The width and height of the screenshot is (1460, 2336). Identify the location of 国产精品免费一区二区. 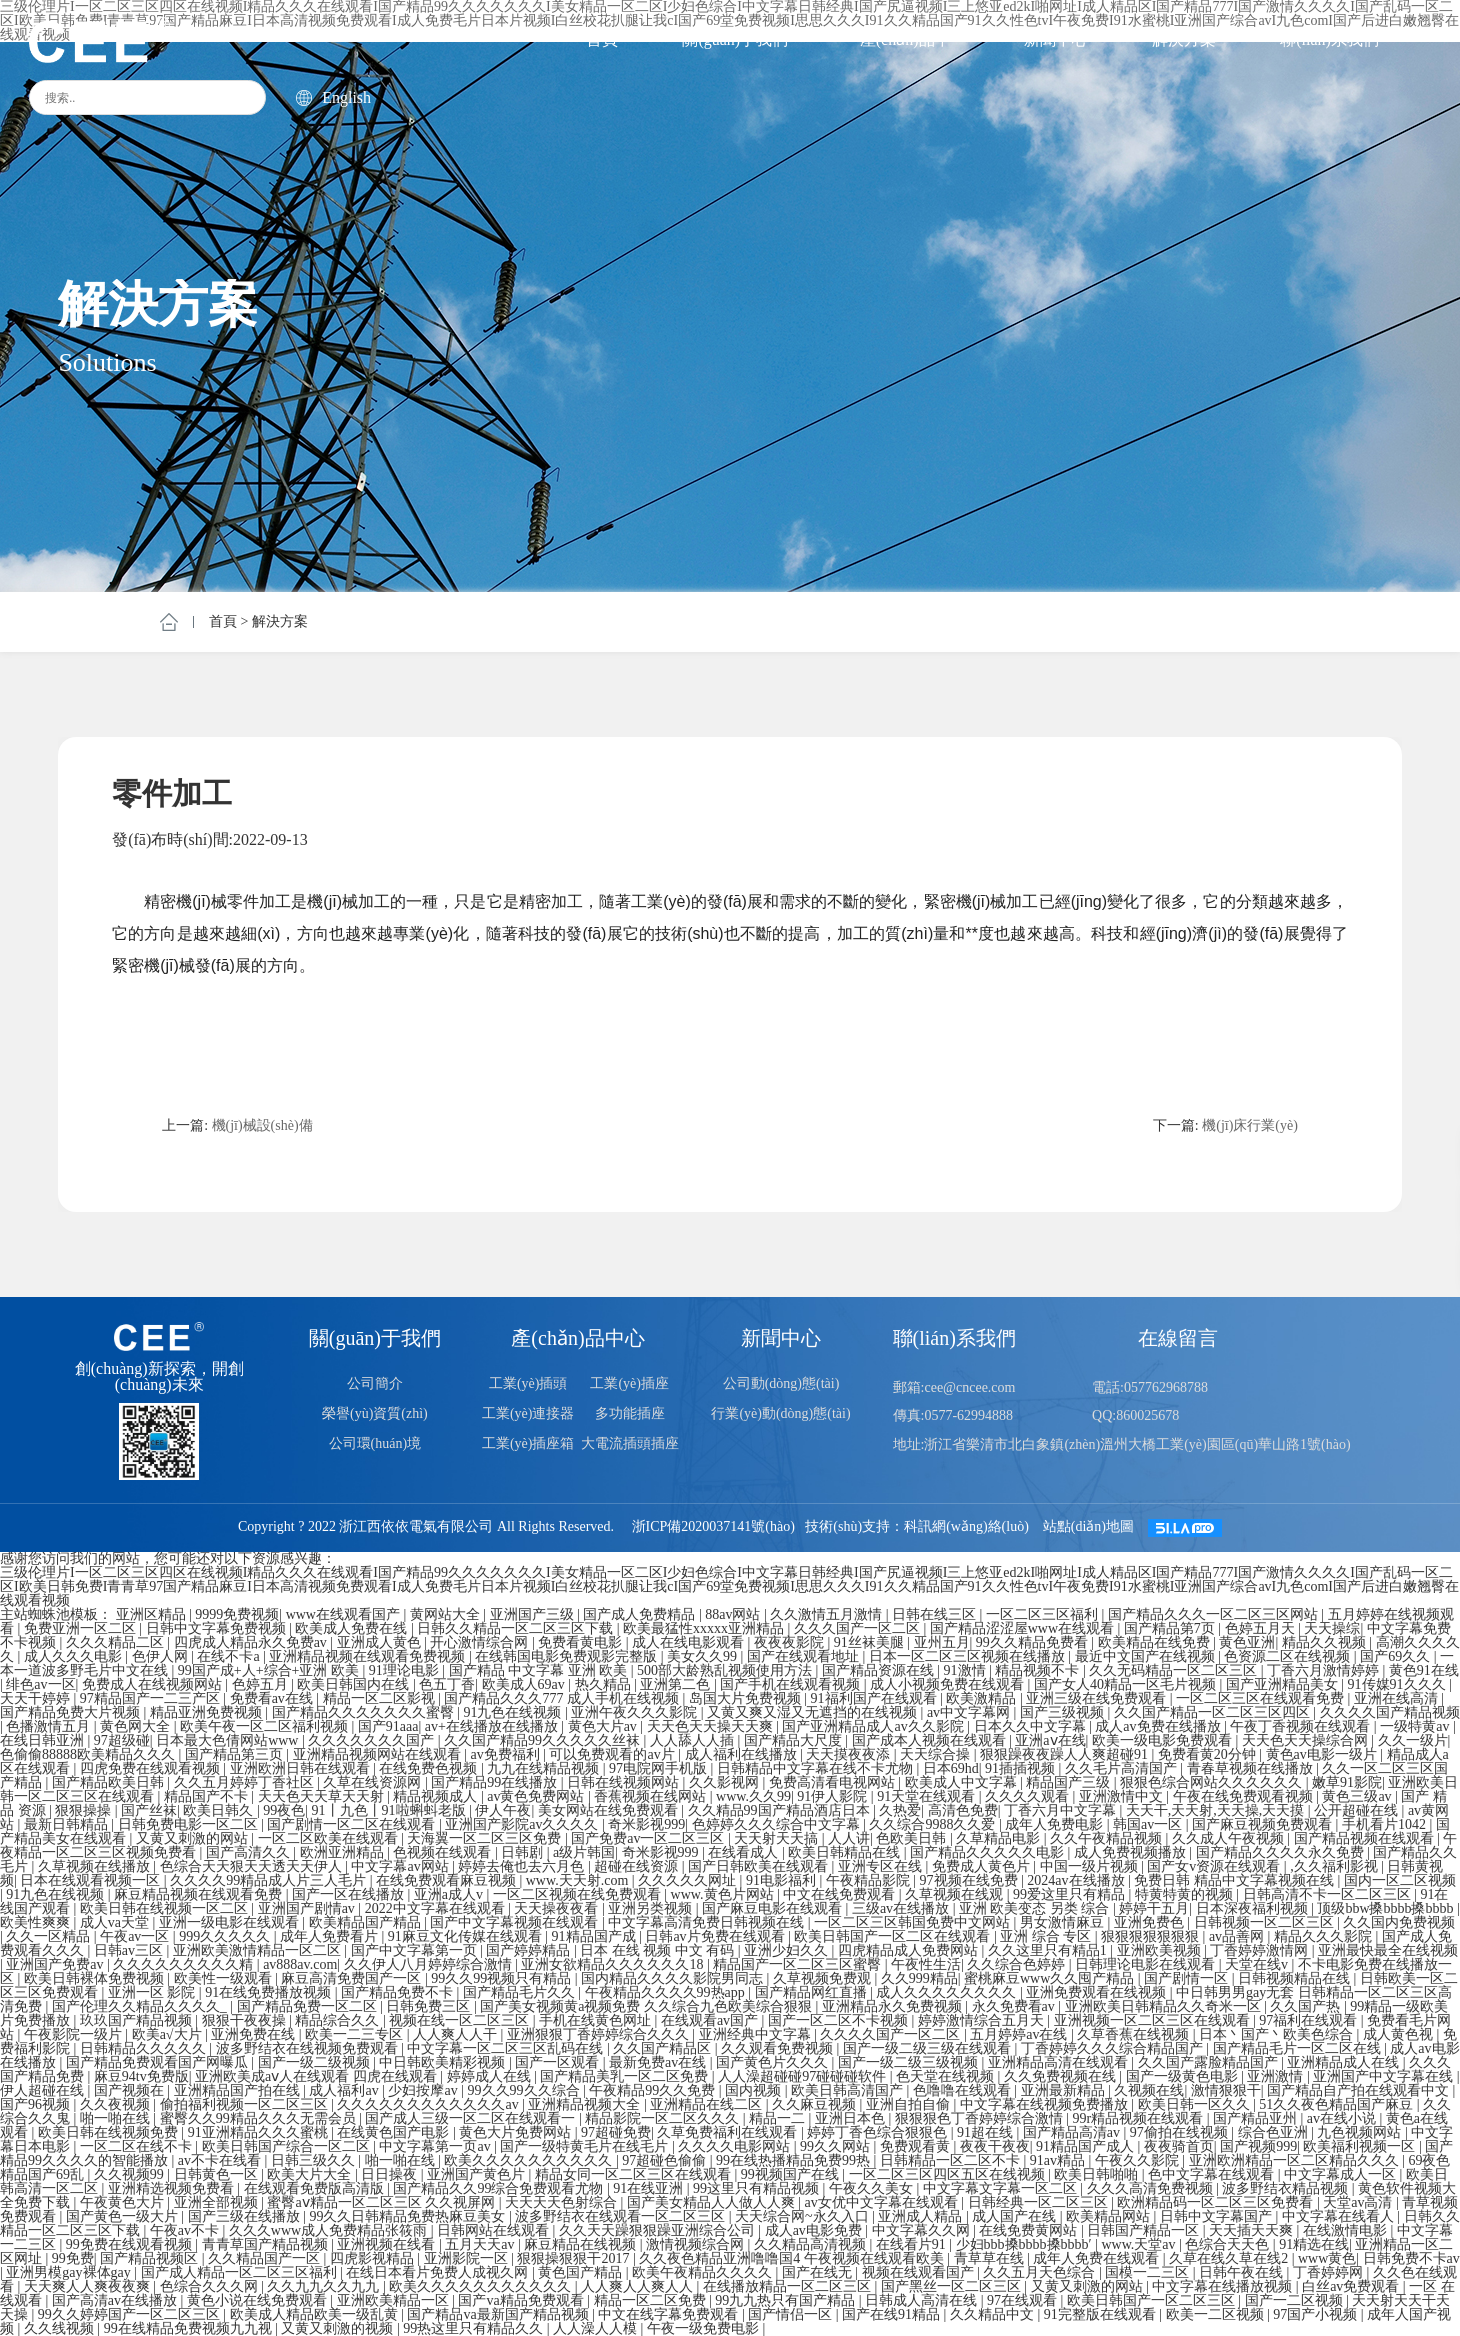
(309, 2006).